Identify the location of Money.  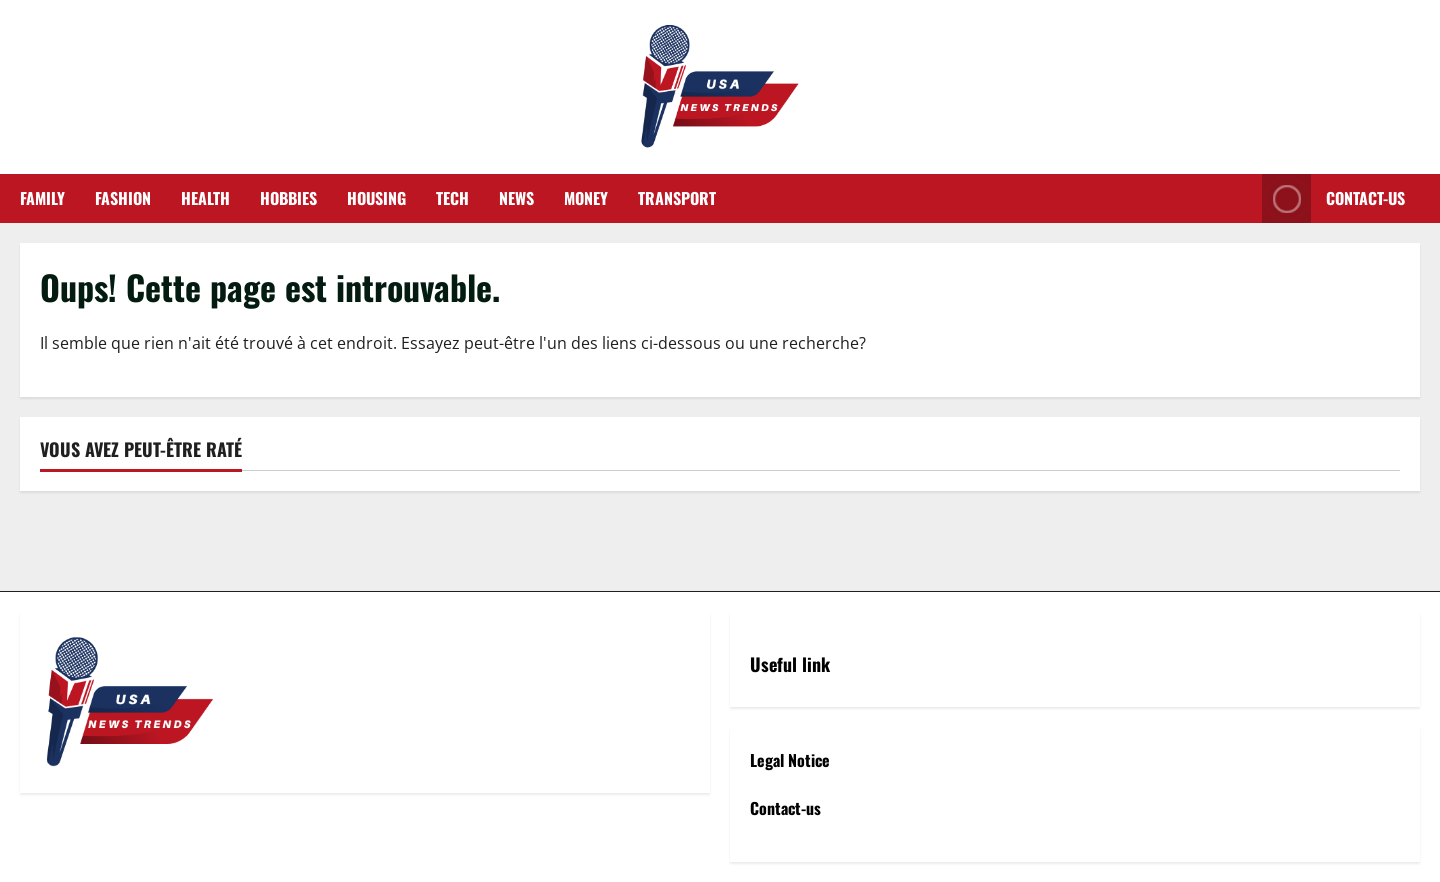
(586, 198).